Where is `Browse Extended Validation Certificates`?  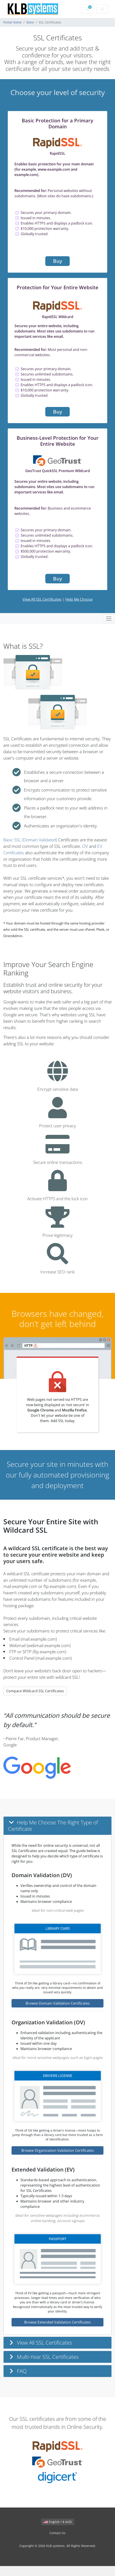 Browse Extended Validation Certificates is located at coordinates (57, 2322).